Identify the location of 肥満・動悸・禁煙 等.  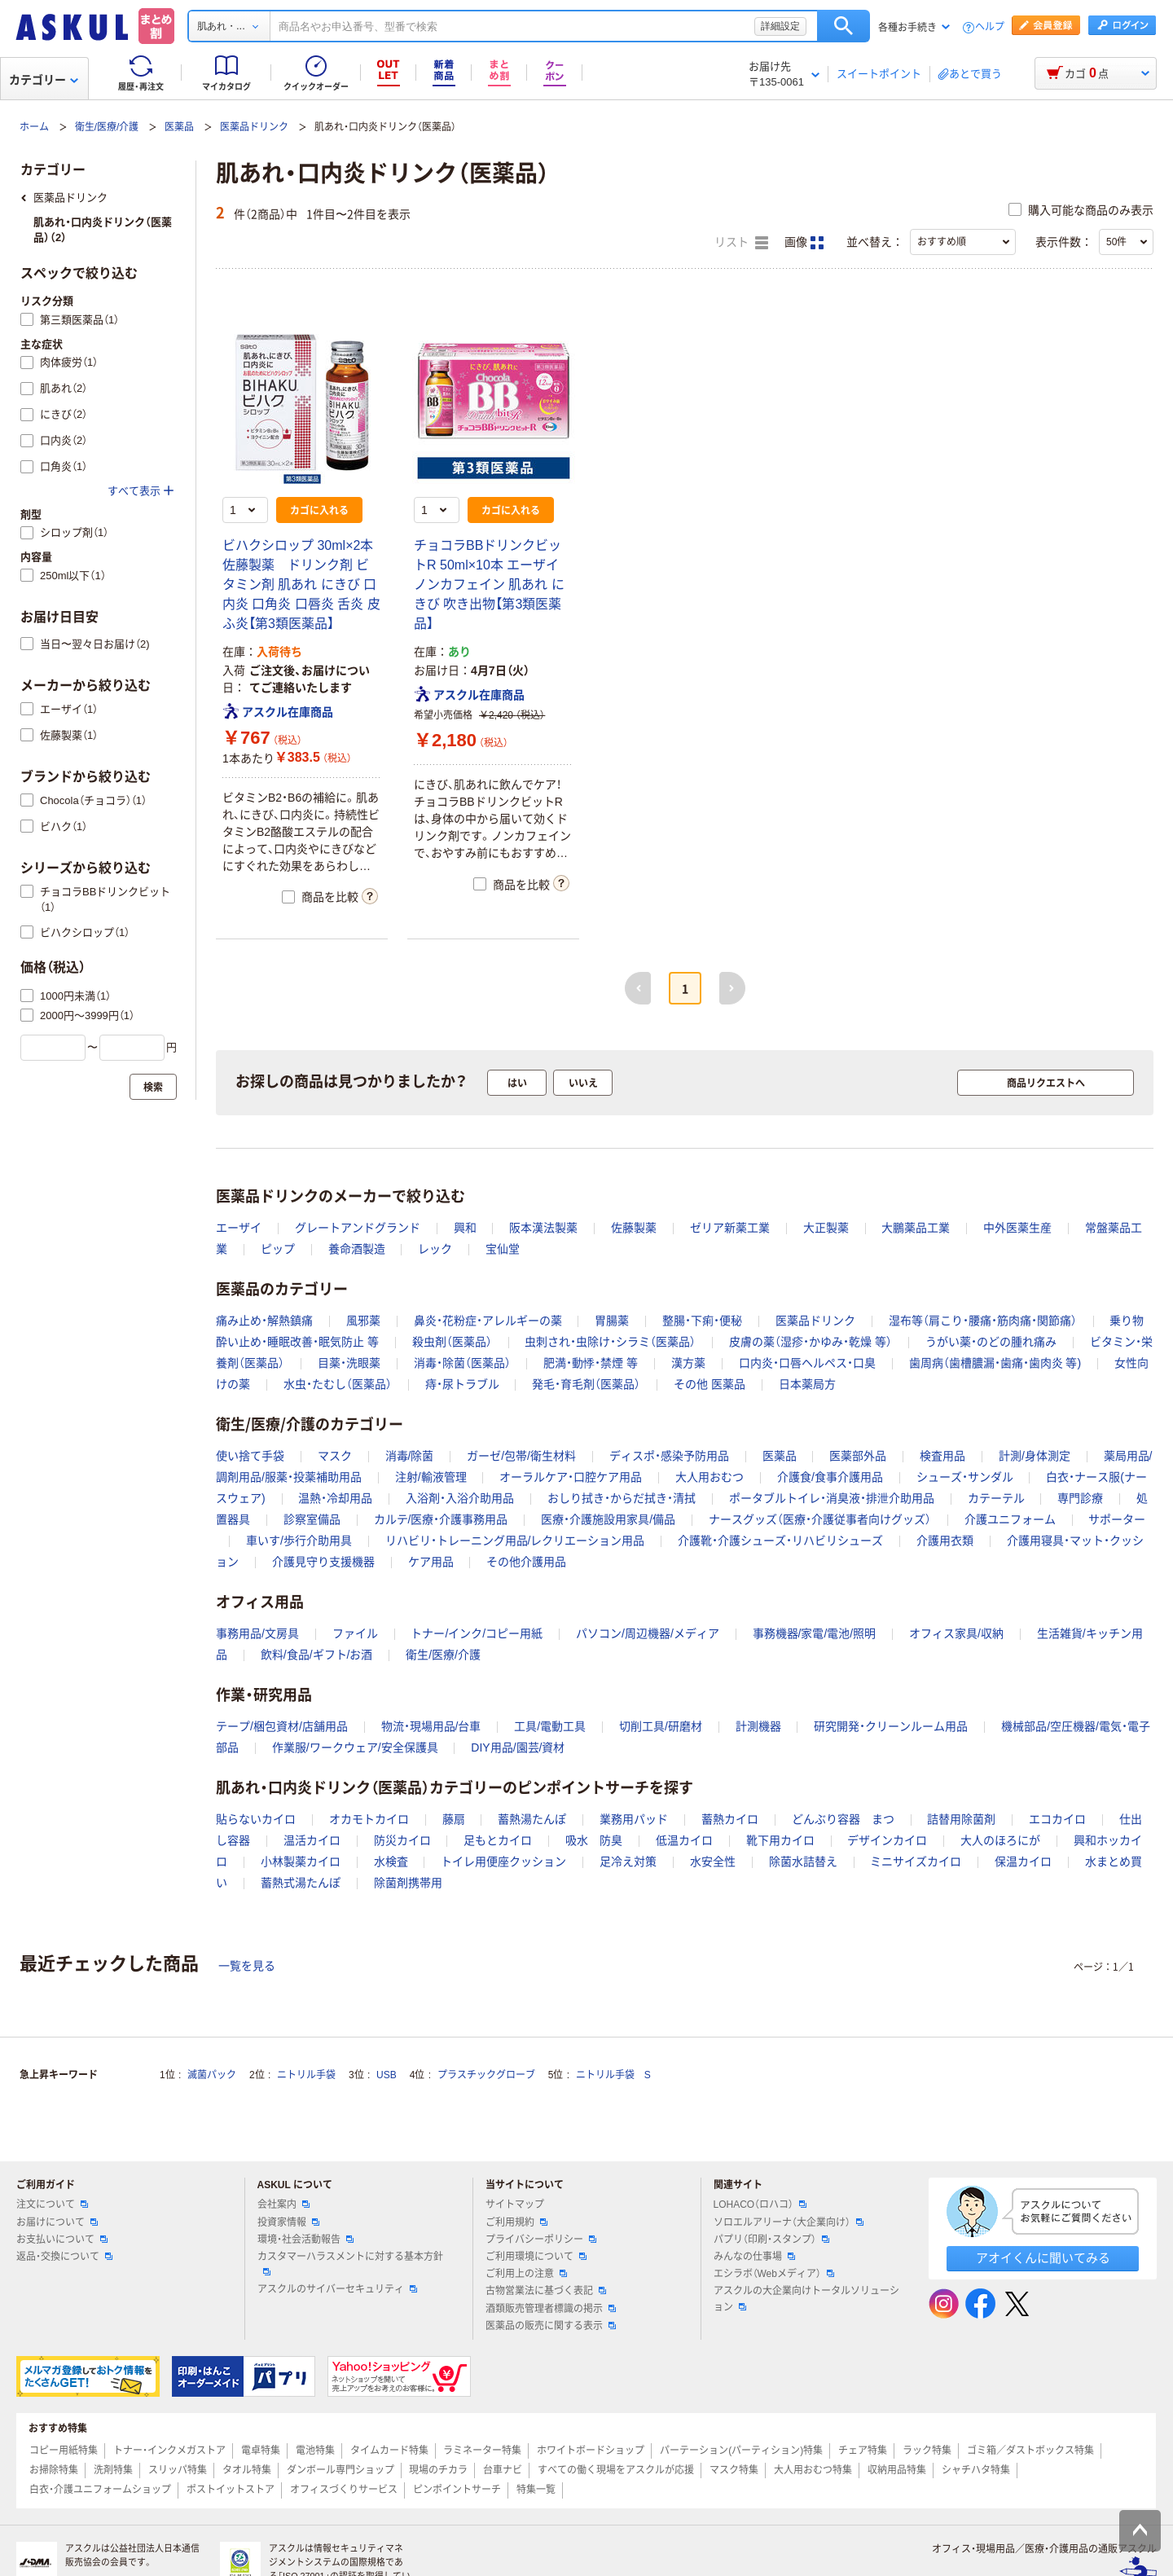
(590, 1362).